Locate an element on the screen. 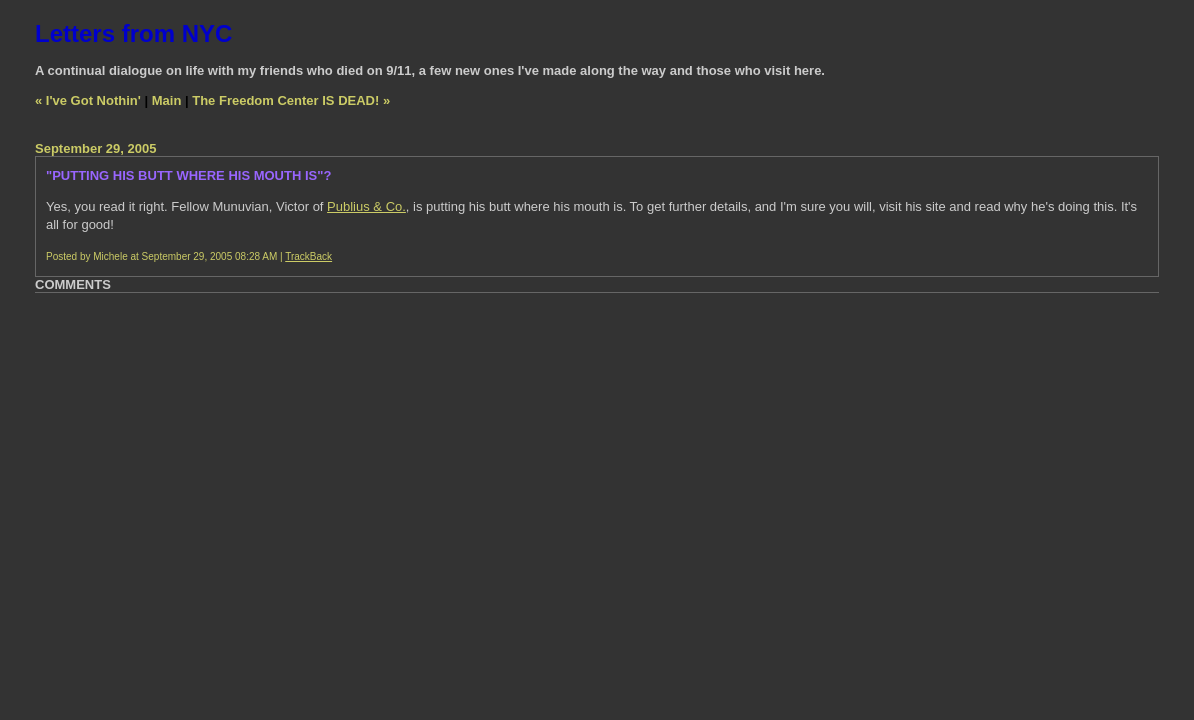 The width and height of the screenshot is (1194, 720). Publius & Co. is located at coordinates (366, 206).